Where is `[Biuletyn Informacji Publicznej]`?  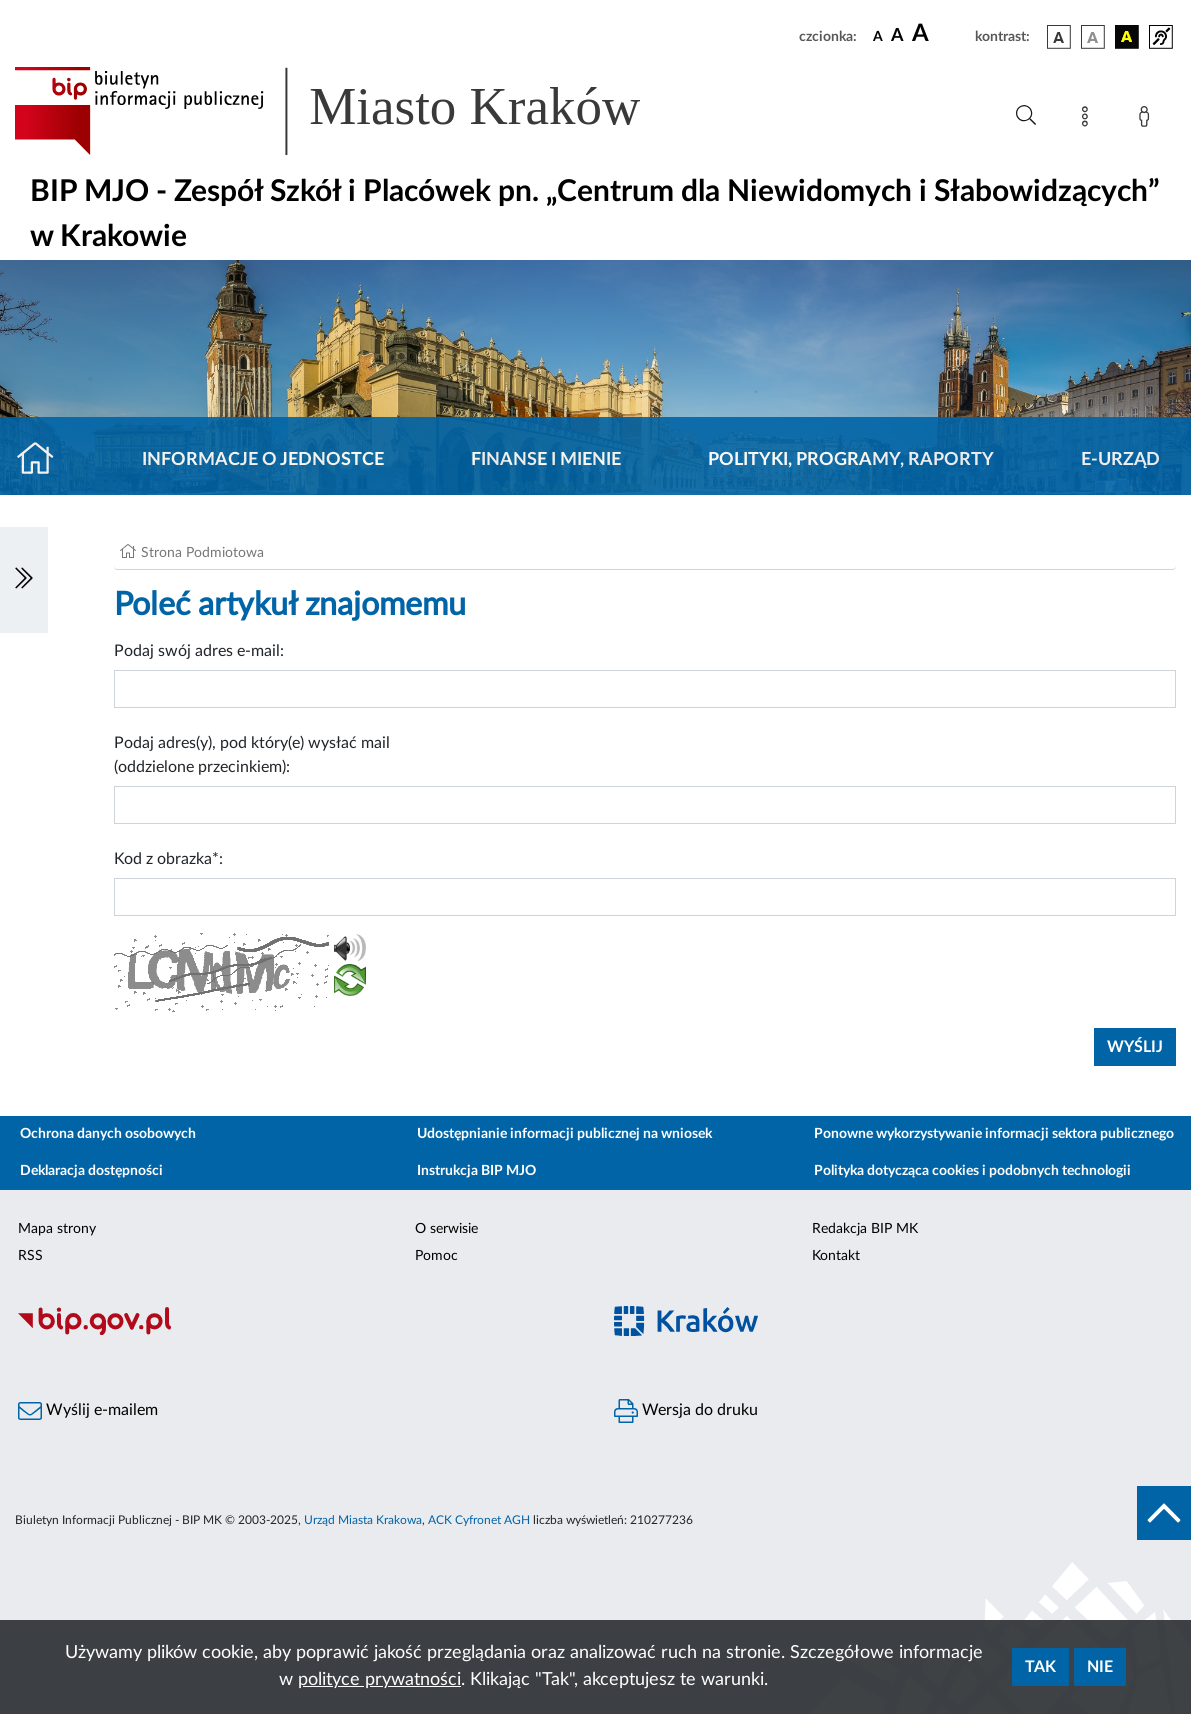 [Biuletyn Informacji Publicznej] is located at coordinates (298, 1332).